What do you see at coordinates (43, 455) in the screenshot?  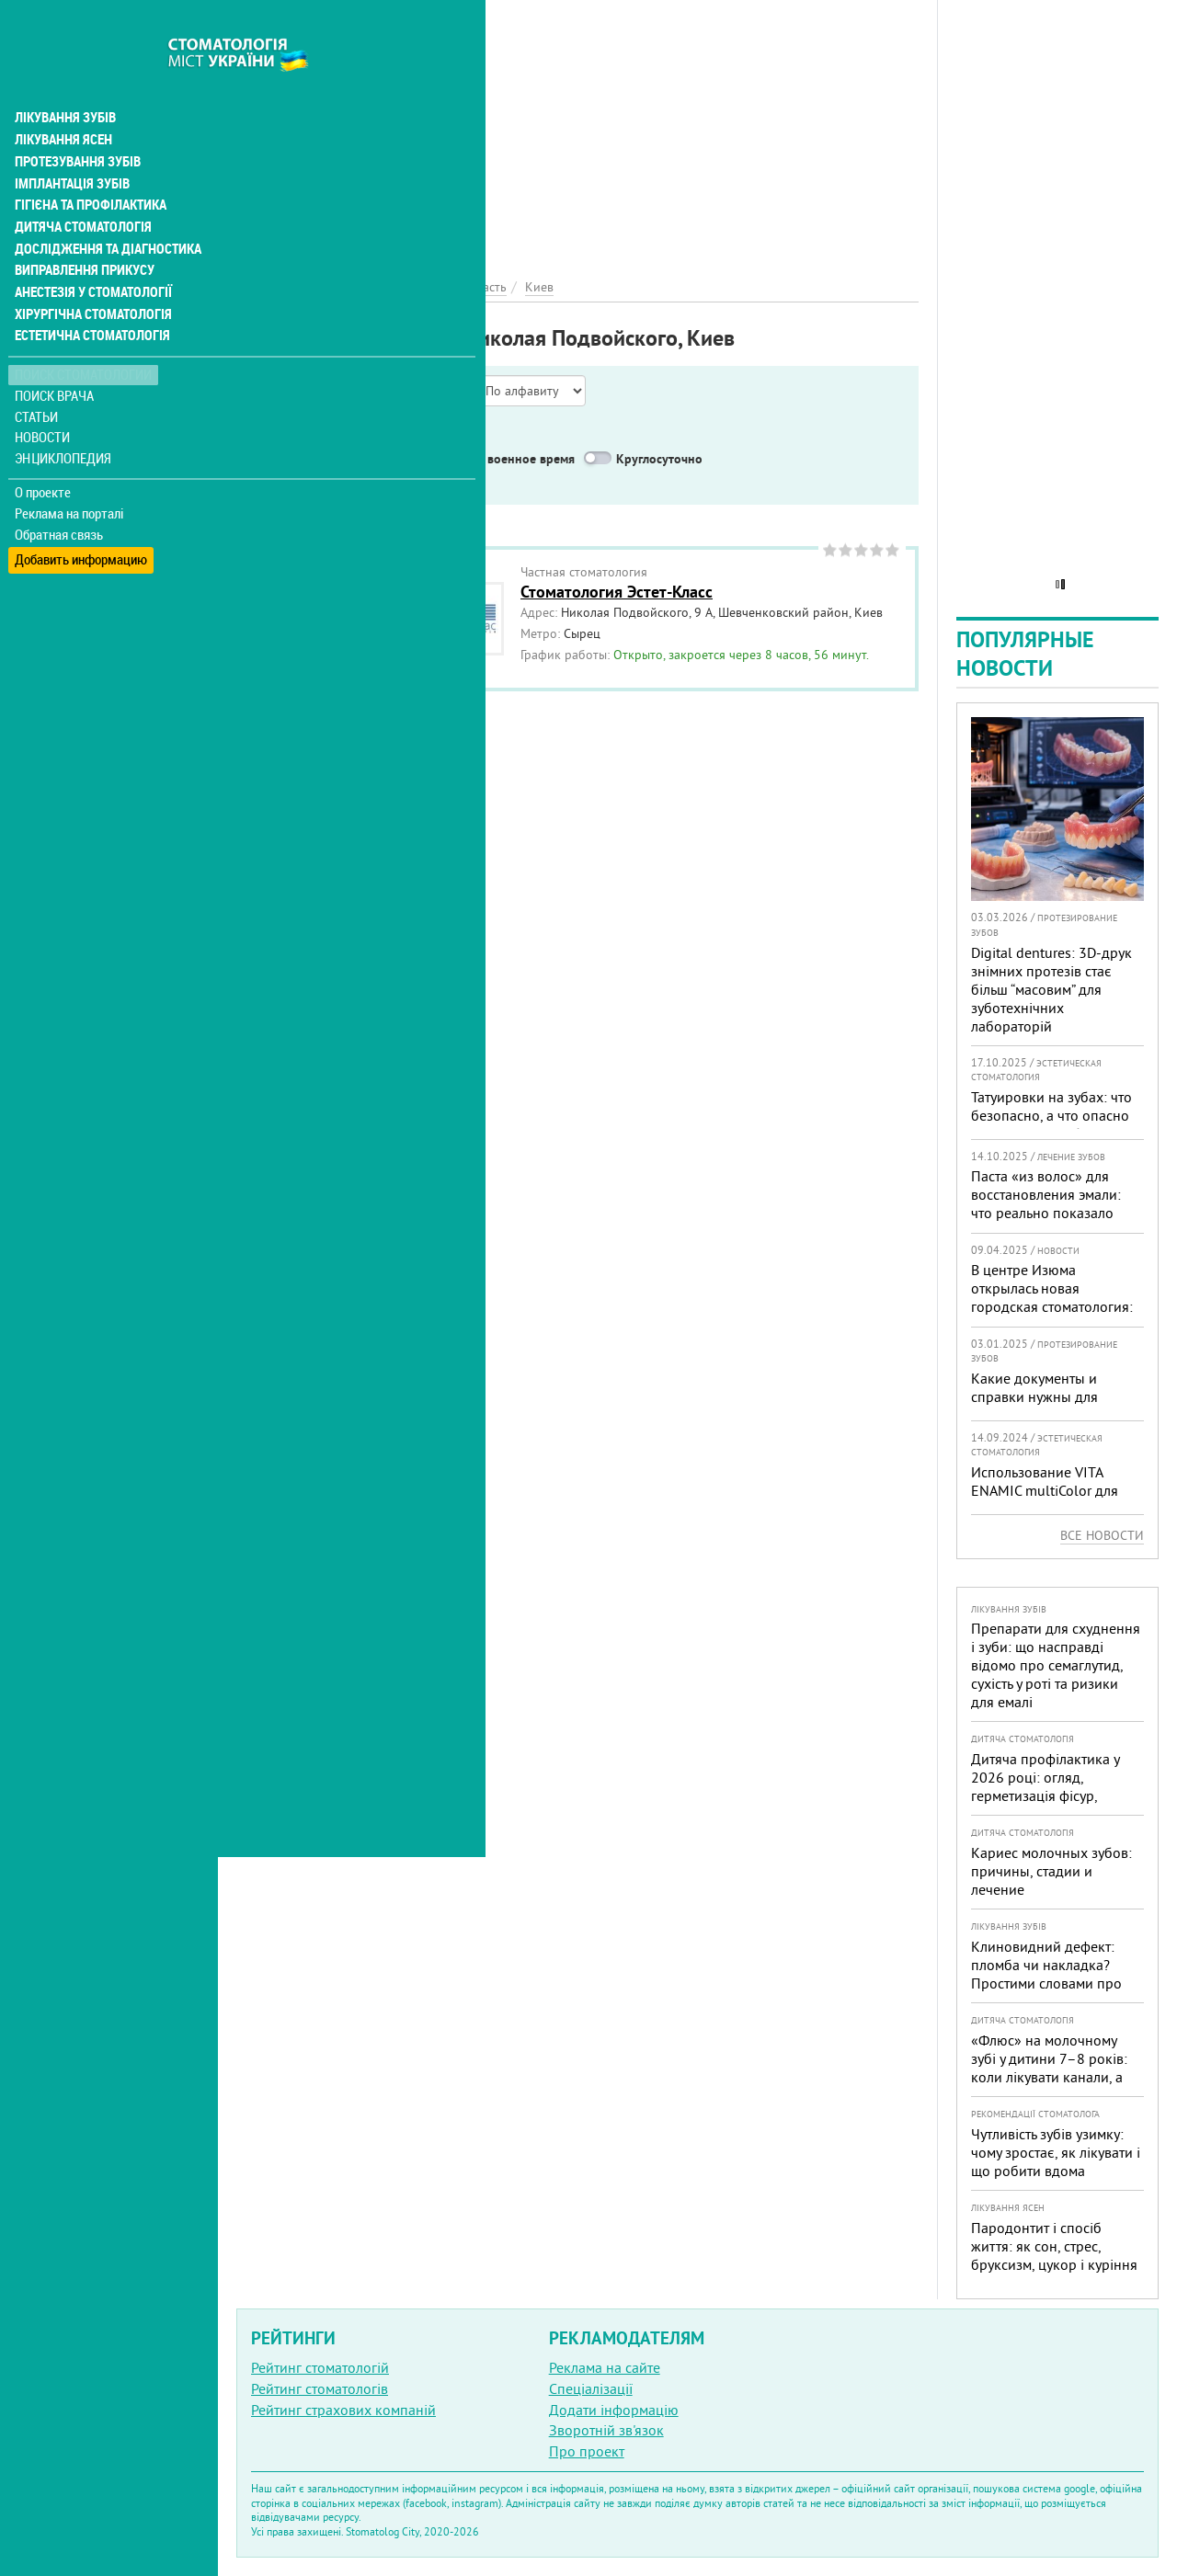 I see `О проекте` at bounding box center [43, 455].